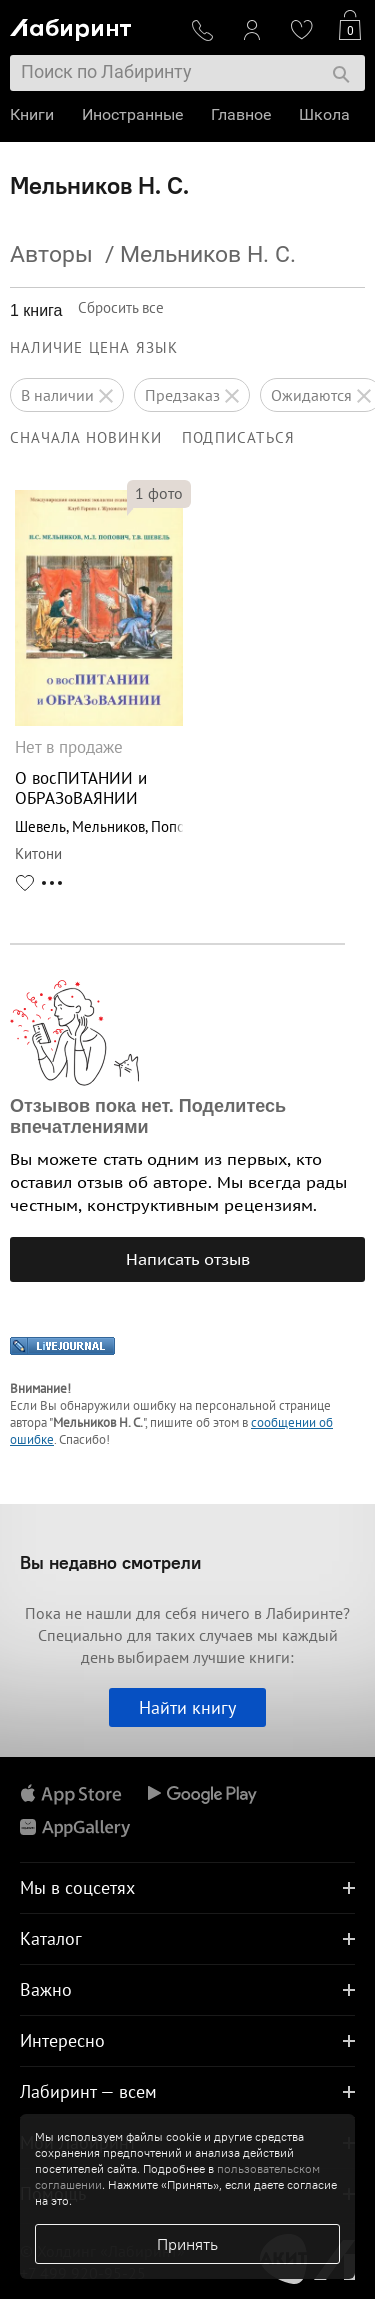 The image size is (375, 2299). What do you see at coordinates (32, 114) in the screenshot?
I see `Книги` at bounding box center [32, 114].